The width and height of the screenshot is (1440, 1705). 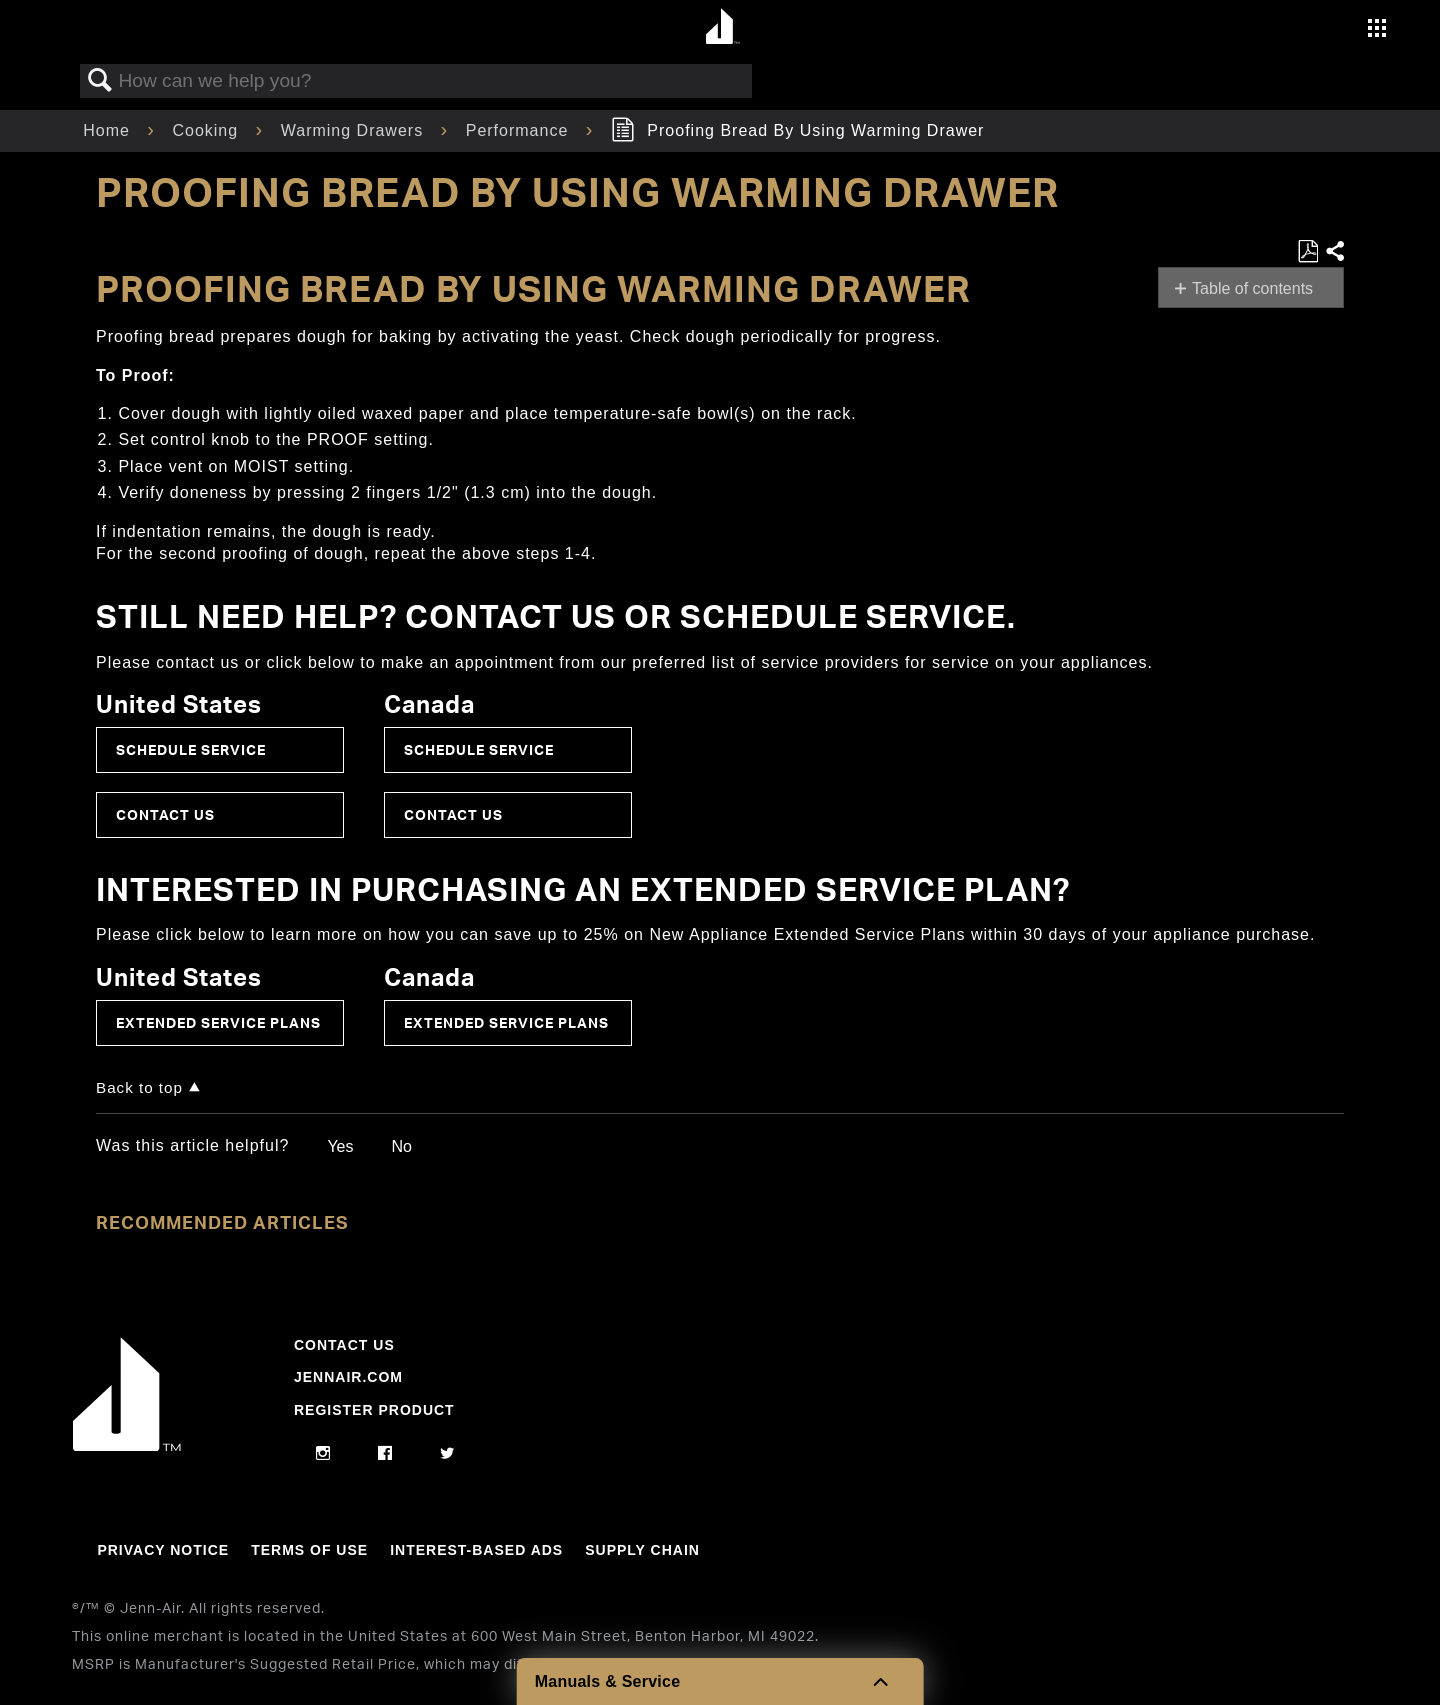 I want to click on Interest-Based Ads [Link to Interest-Based Ads], so click(x=476, y=1550).